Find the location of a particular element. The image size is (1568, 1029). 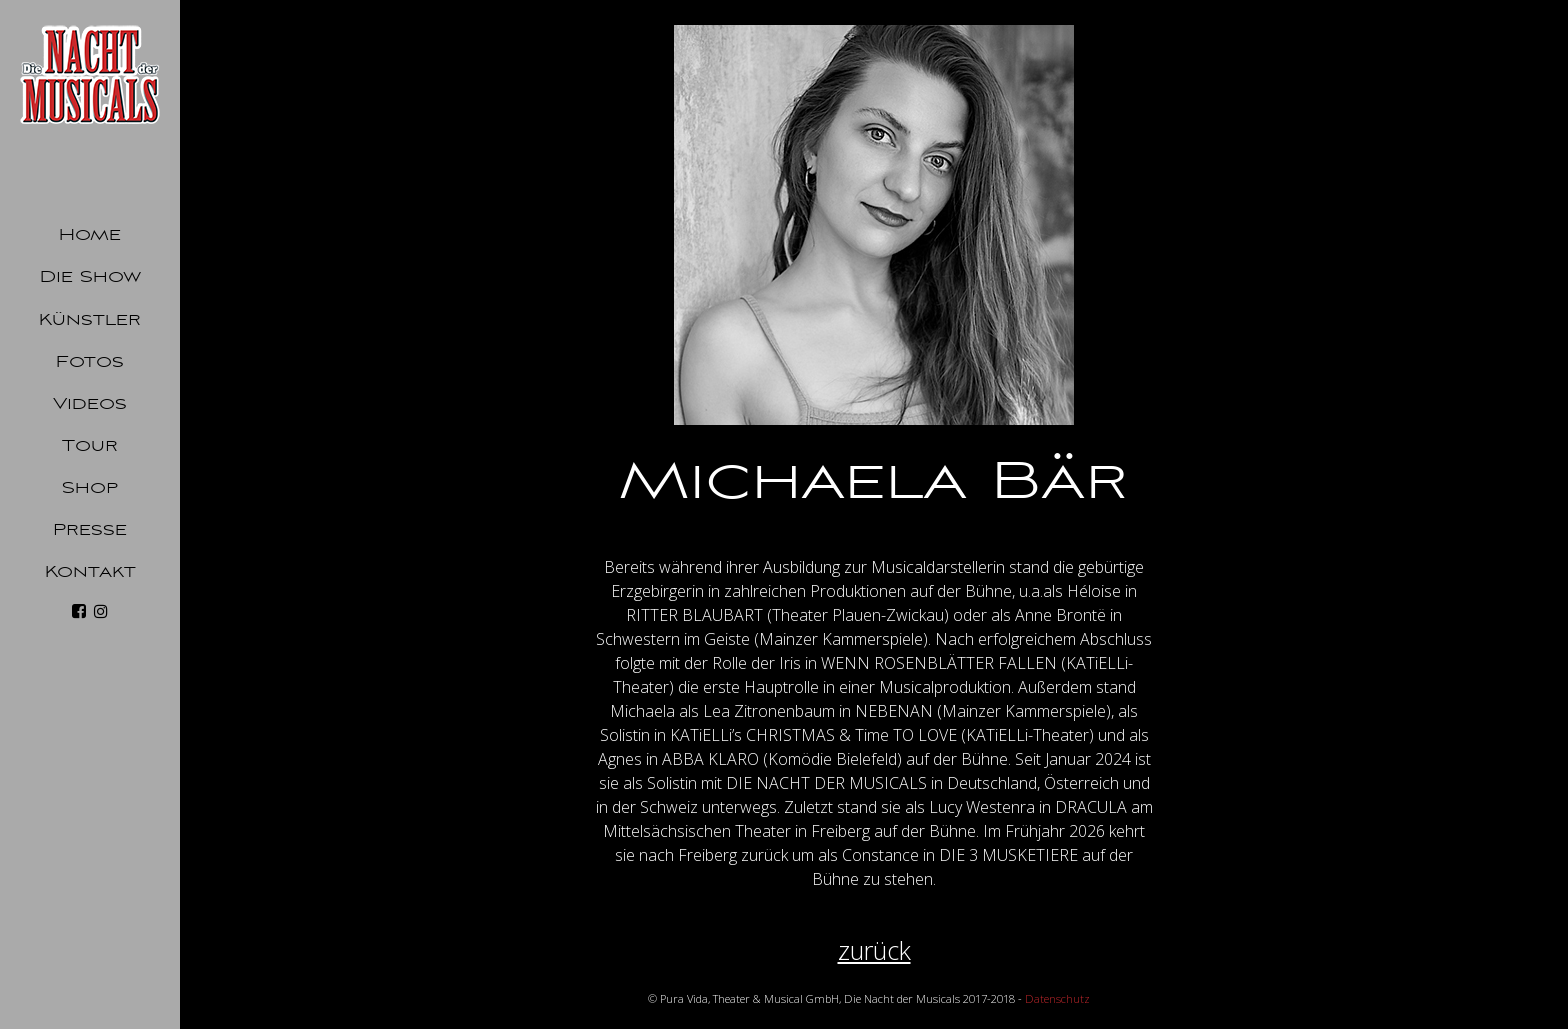

Fotos is located at coordinates (90, 362).